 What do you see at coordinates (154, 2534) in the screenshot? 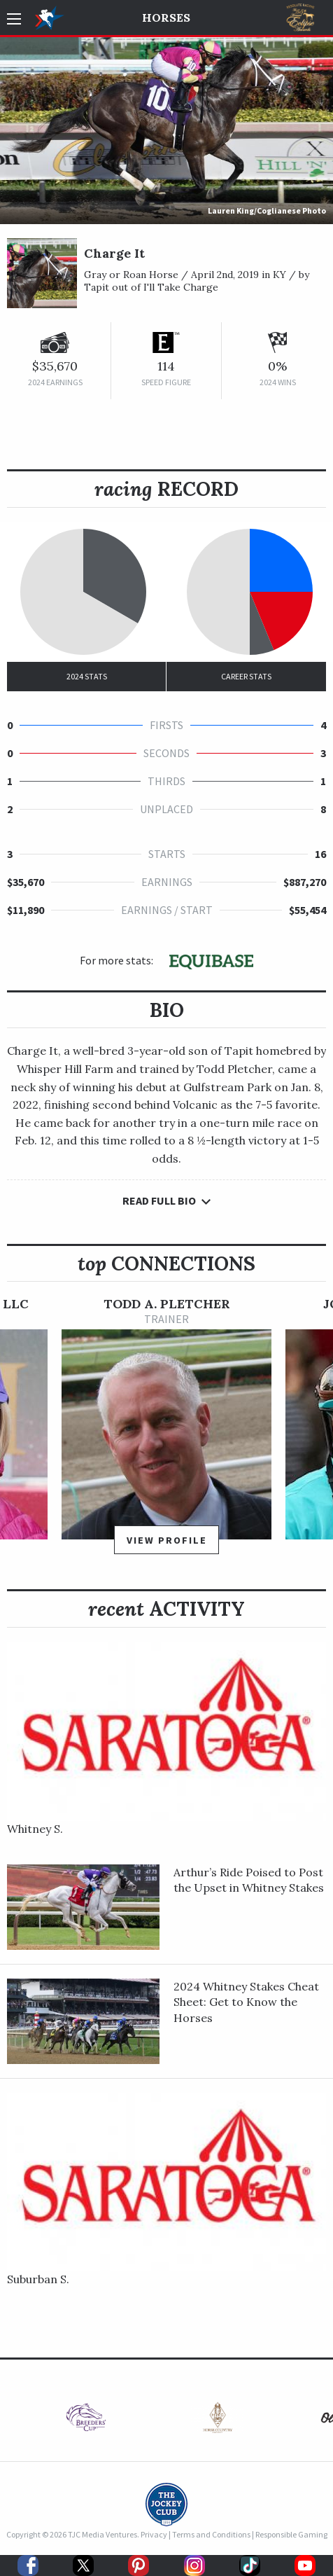
I see `Privacy` at bounding box center [154, 2534].